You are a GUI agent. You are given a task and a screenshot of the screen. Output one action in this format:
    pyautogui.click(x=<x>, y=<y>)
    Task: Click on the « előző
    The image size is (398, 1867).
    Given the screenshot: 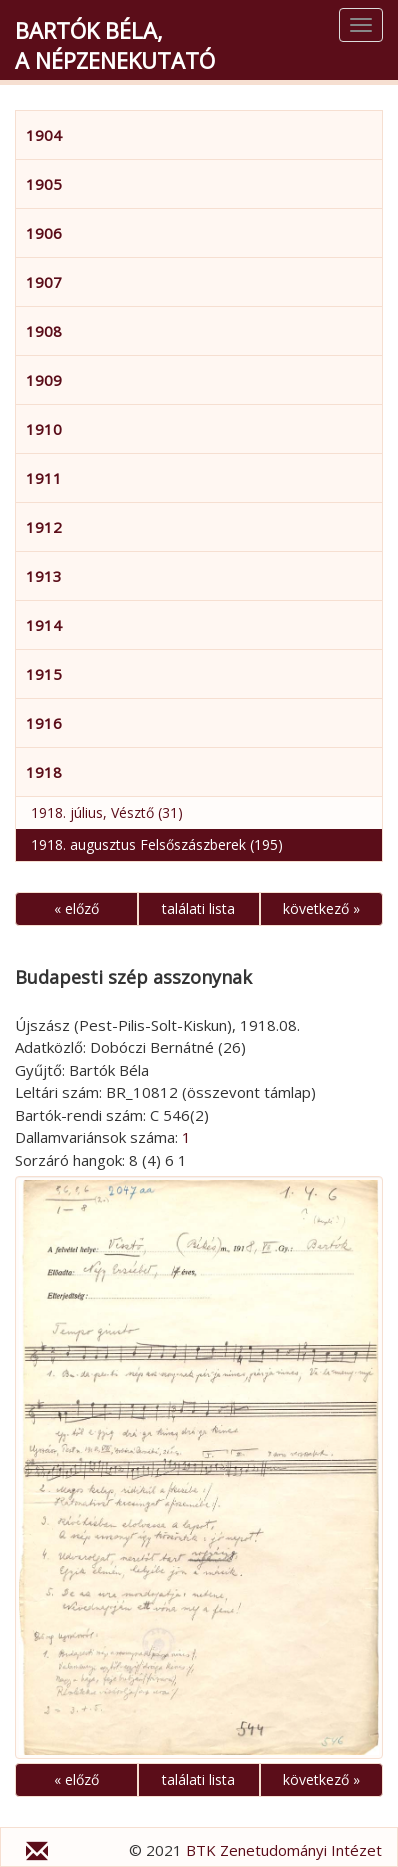 What is the action you would take?
    pyautogui.click(x=76, y=908)
    